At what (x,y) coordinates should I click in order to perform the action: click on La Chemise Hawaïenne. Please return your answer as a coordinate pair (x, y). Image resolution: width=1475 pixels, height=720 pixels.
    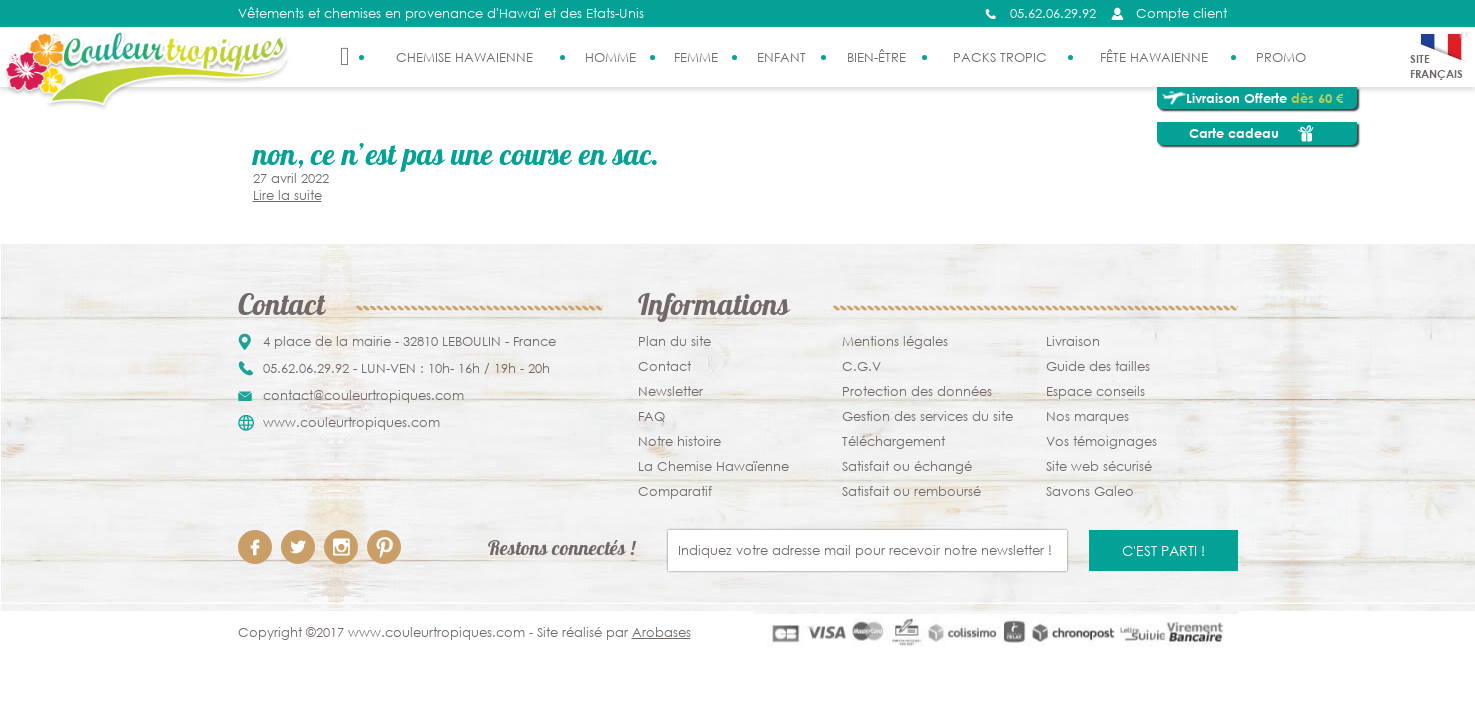
    Looking at the image, I should click on (713, 466).